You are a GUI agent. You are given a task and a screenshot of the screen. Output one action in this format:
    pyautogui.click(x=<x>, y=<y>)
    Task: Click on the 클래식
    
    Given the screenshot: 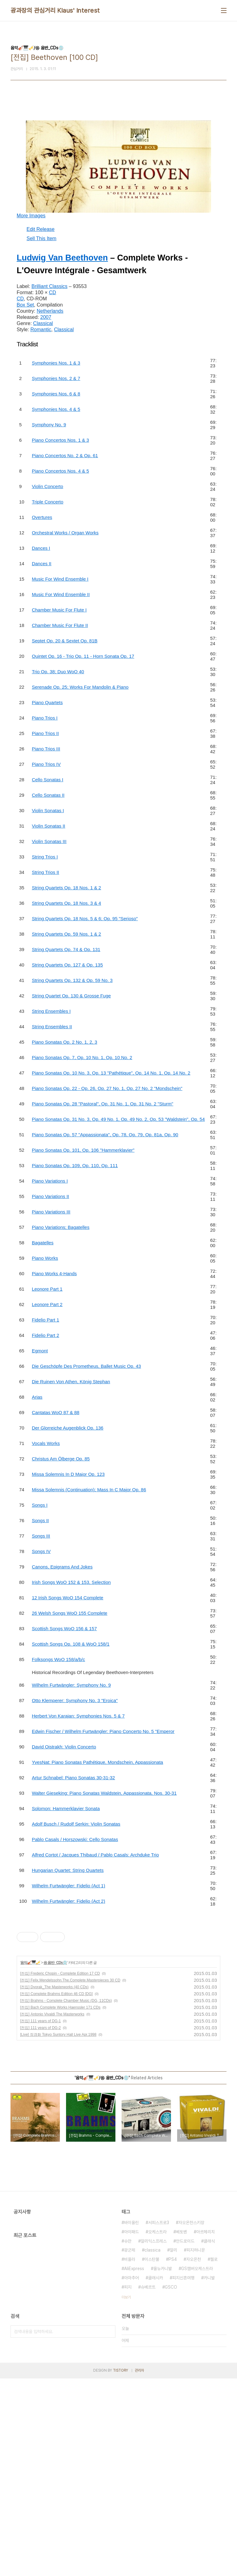 What is the action you would take?
    pyautogui.click(x=209, y=2438)
    